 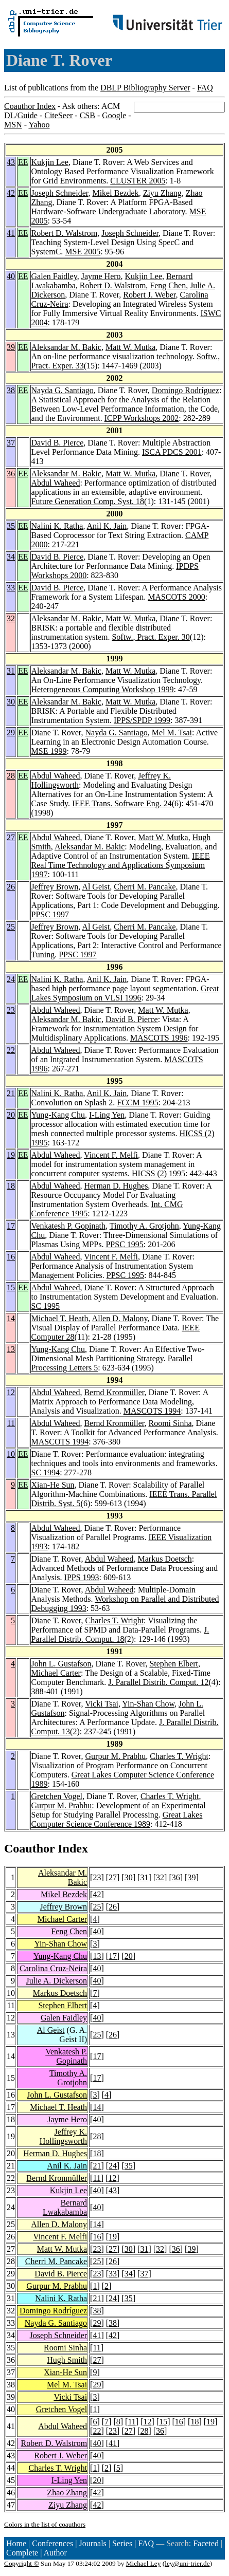 I want to click on ICPP Workshops 2002, so click(x=141, y=418).